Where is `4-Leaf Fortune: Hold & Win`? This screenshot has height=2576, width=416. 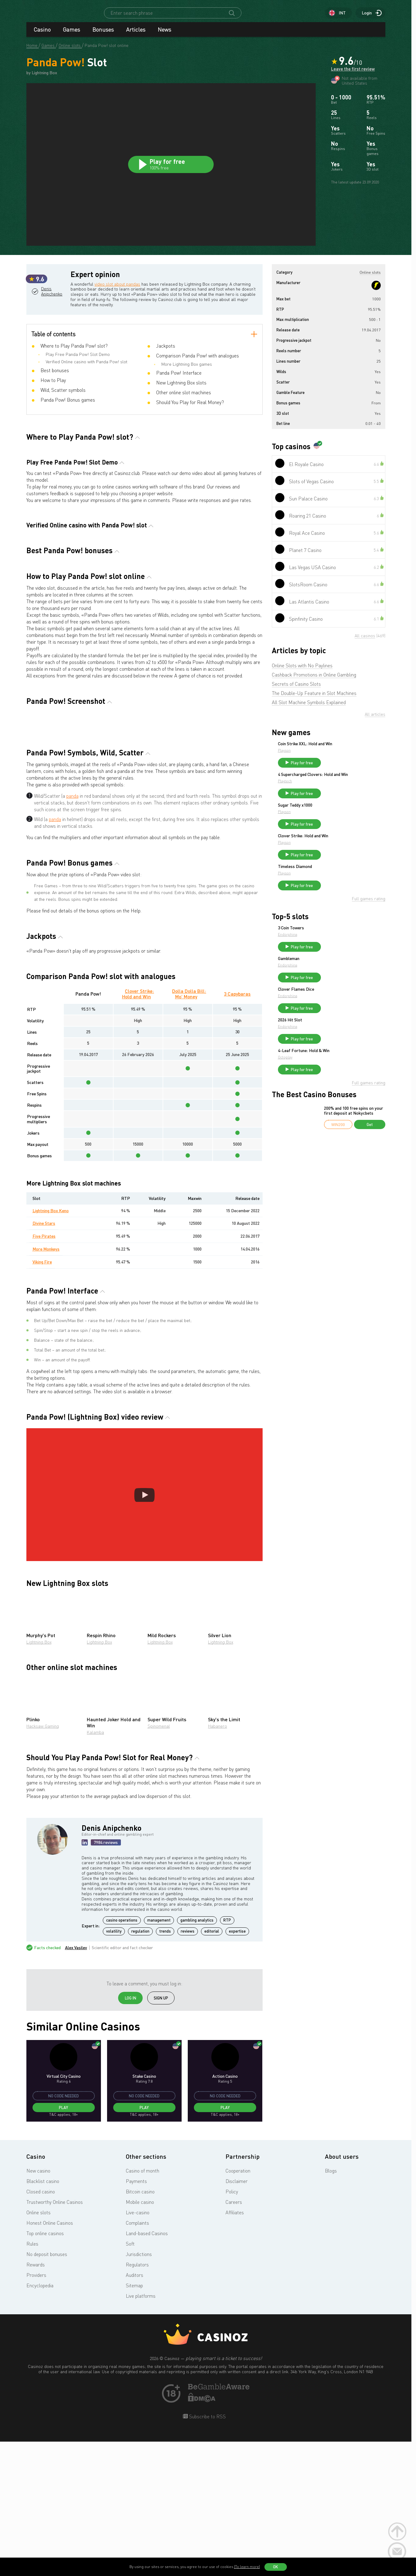
4-Leaf Fortune: Hold & Win is located at coordinates (350, 1082).